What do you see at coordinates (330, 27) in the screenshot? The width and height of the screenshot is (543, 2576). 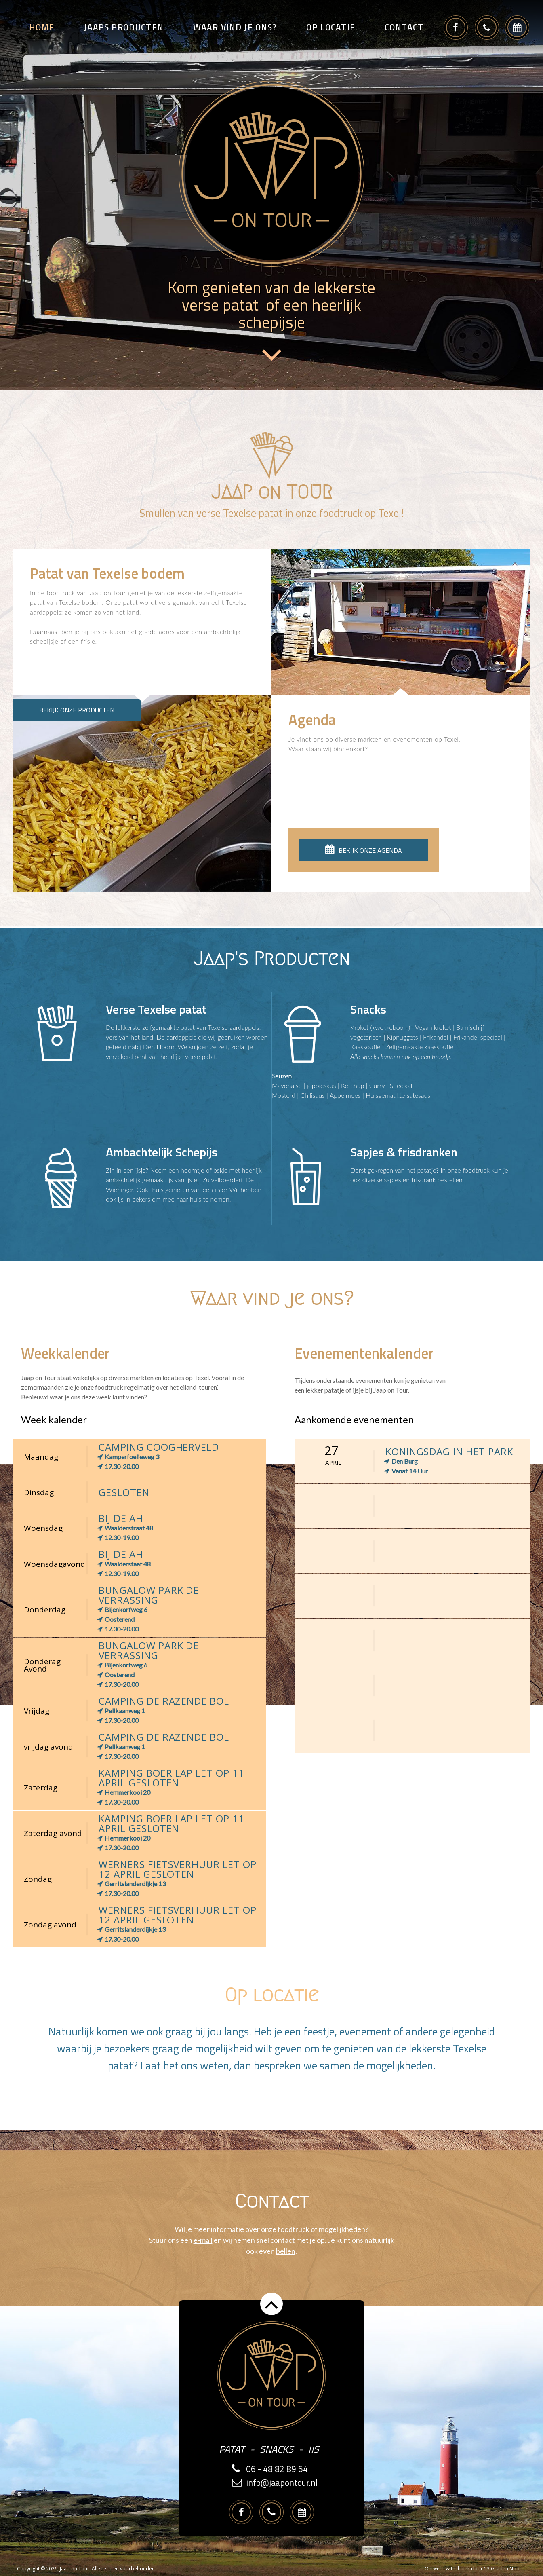 I see `Op locatie` at bounding box center [330, 27].